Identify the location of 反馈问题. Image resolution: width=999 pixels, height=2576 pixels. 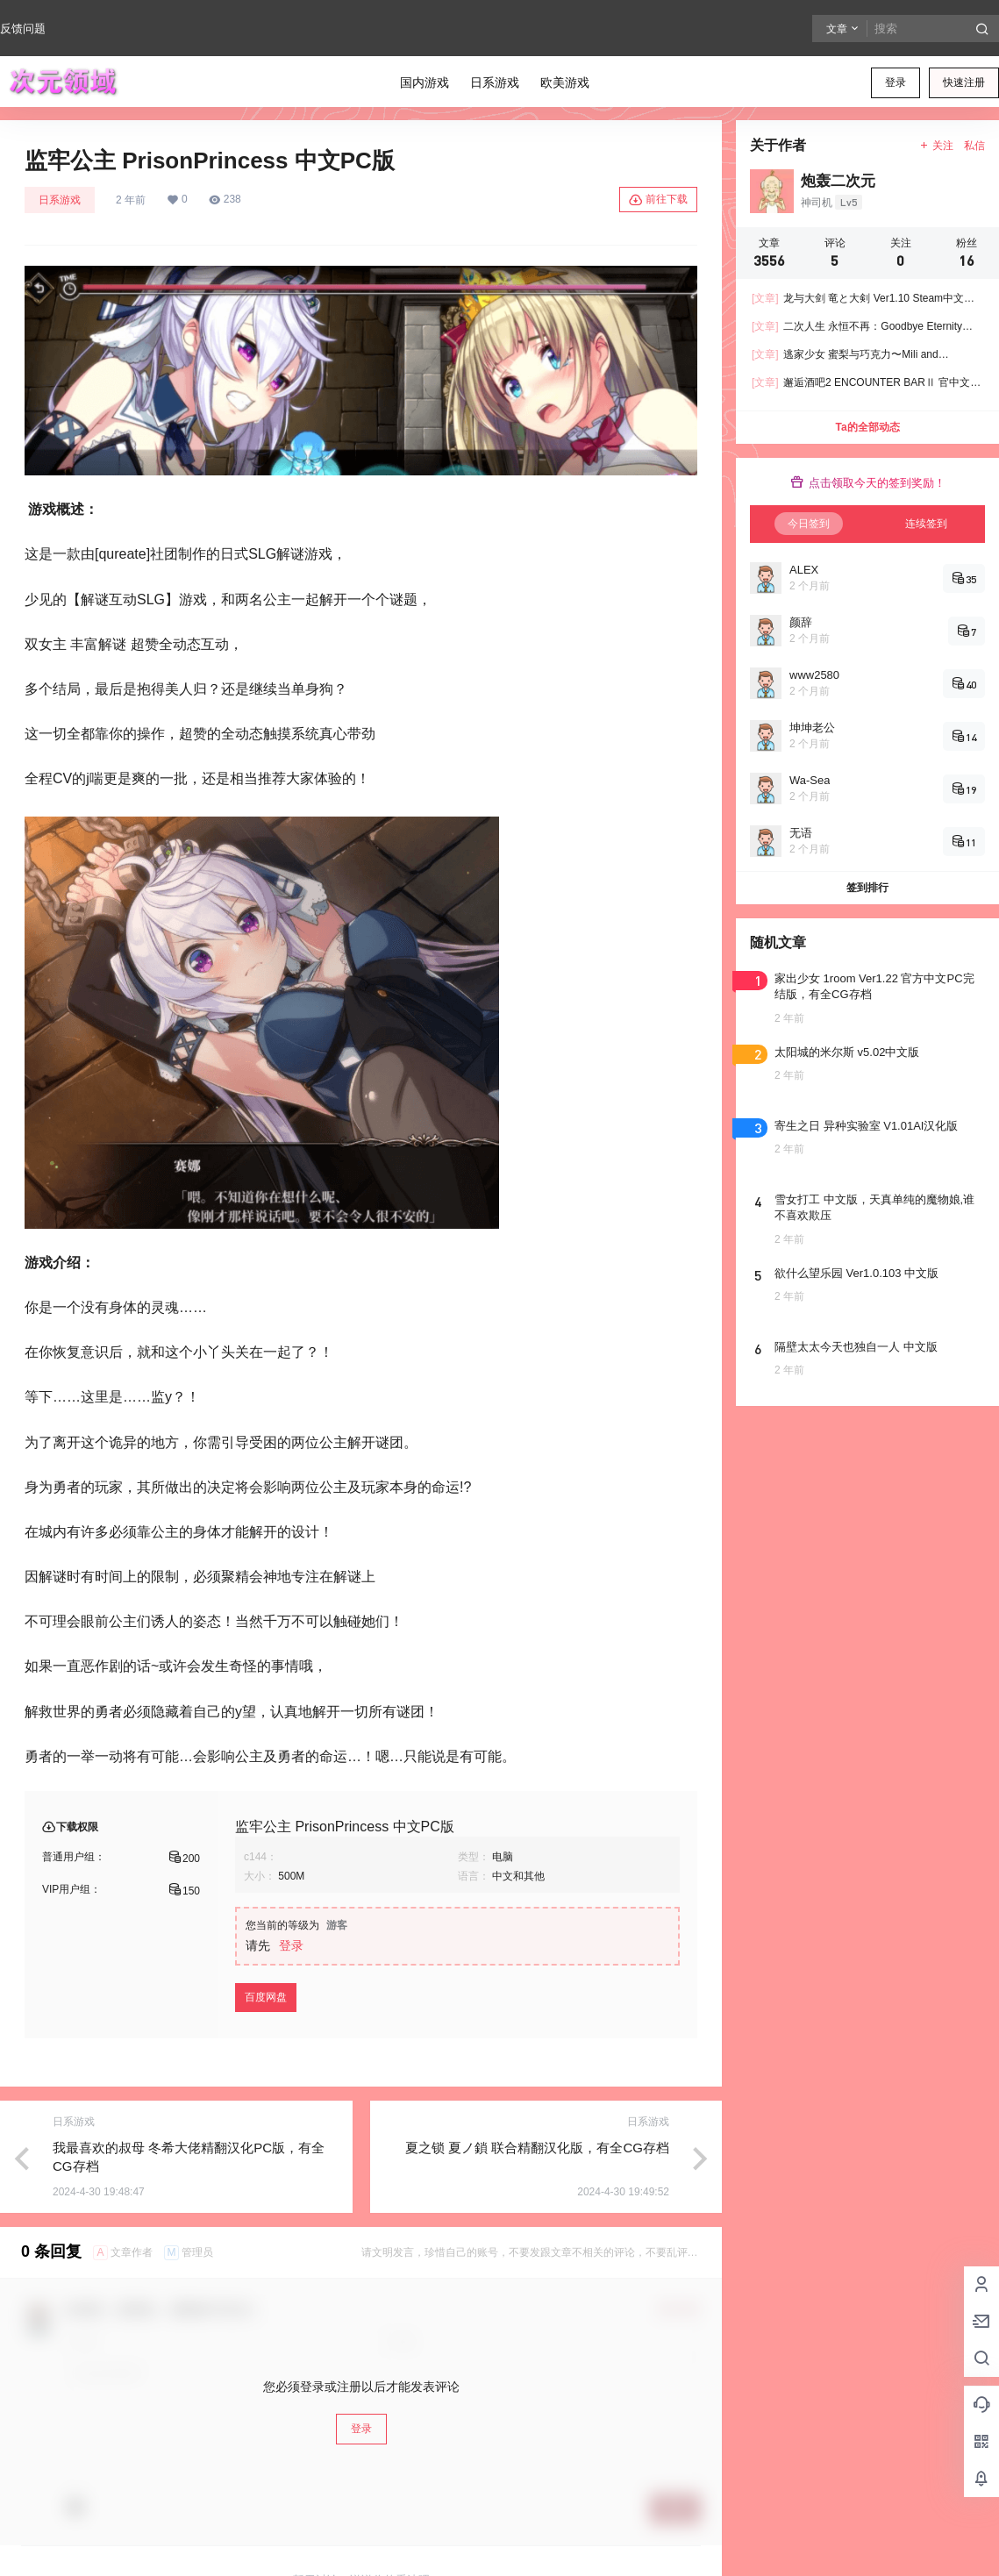
(23, 28).